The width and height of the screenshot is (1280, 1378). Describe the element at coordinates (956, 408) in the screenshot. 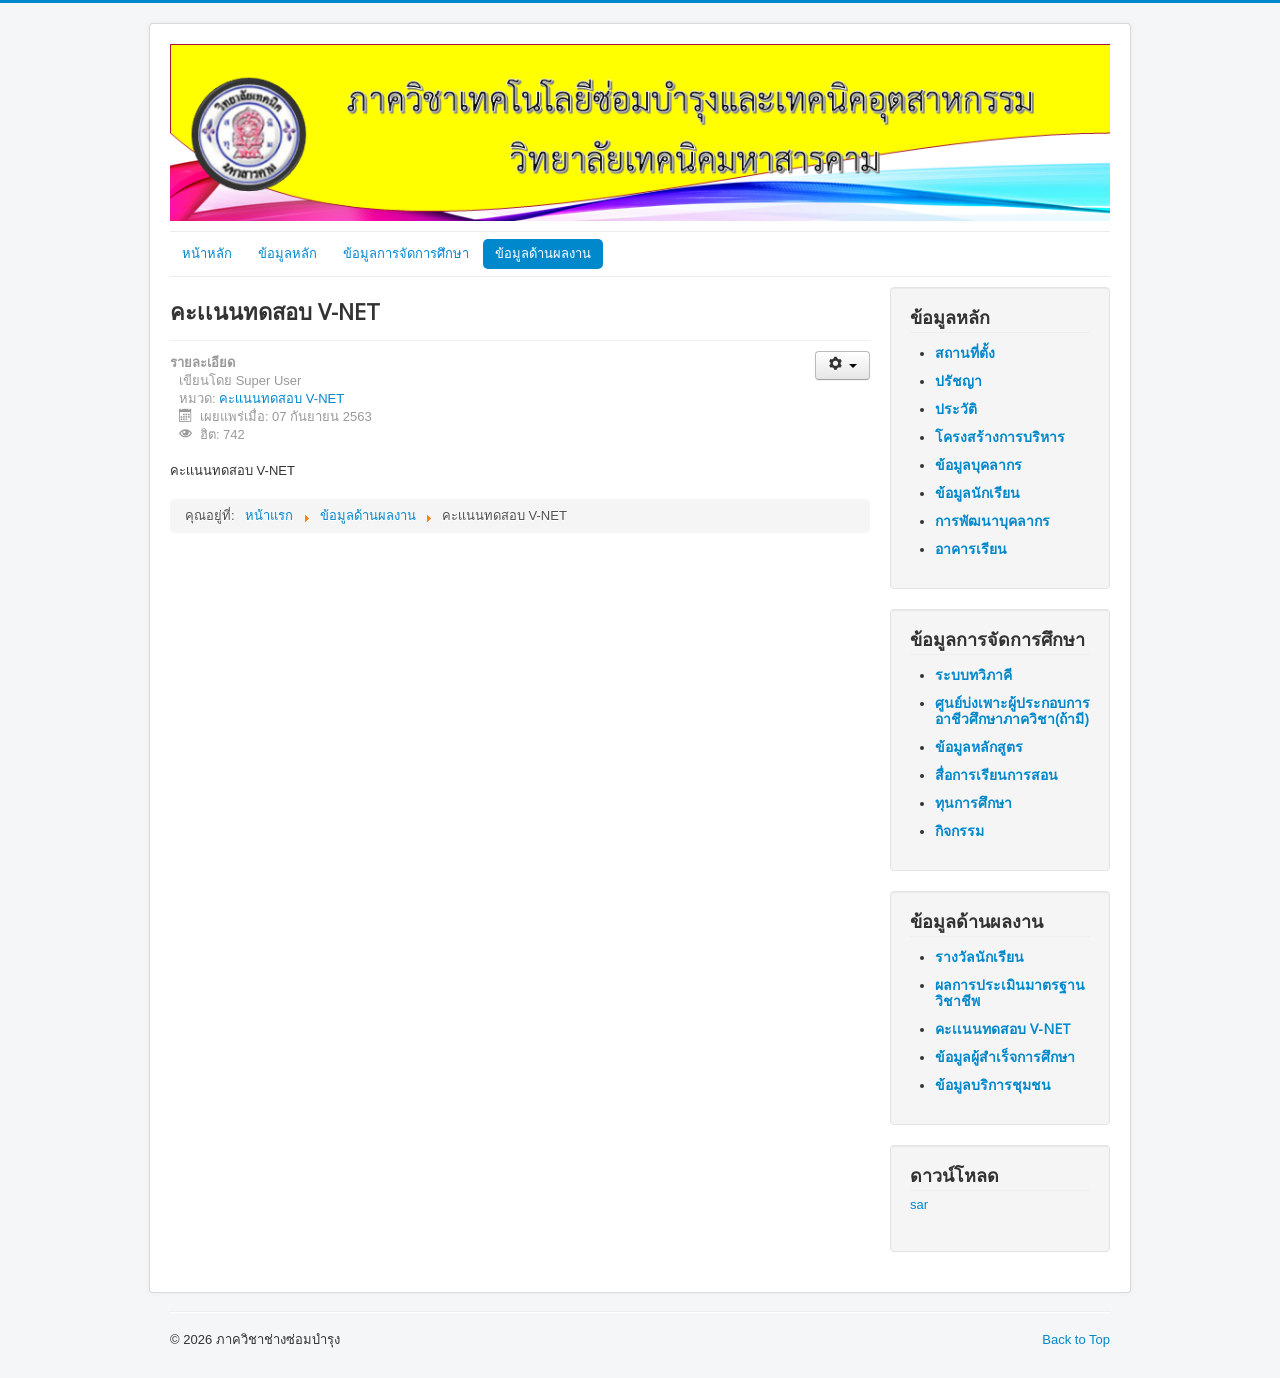

I see `ประวัติ` at that location.